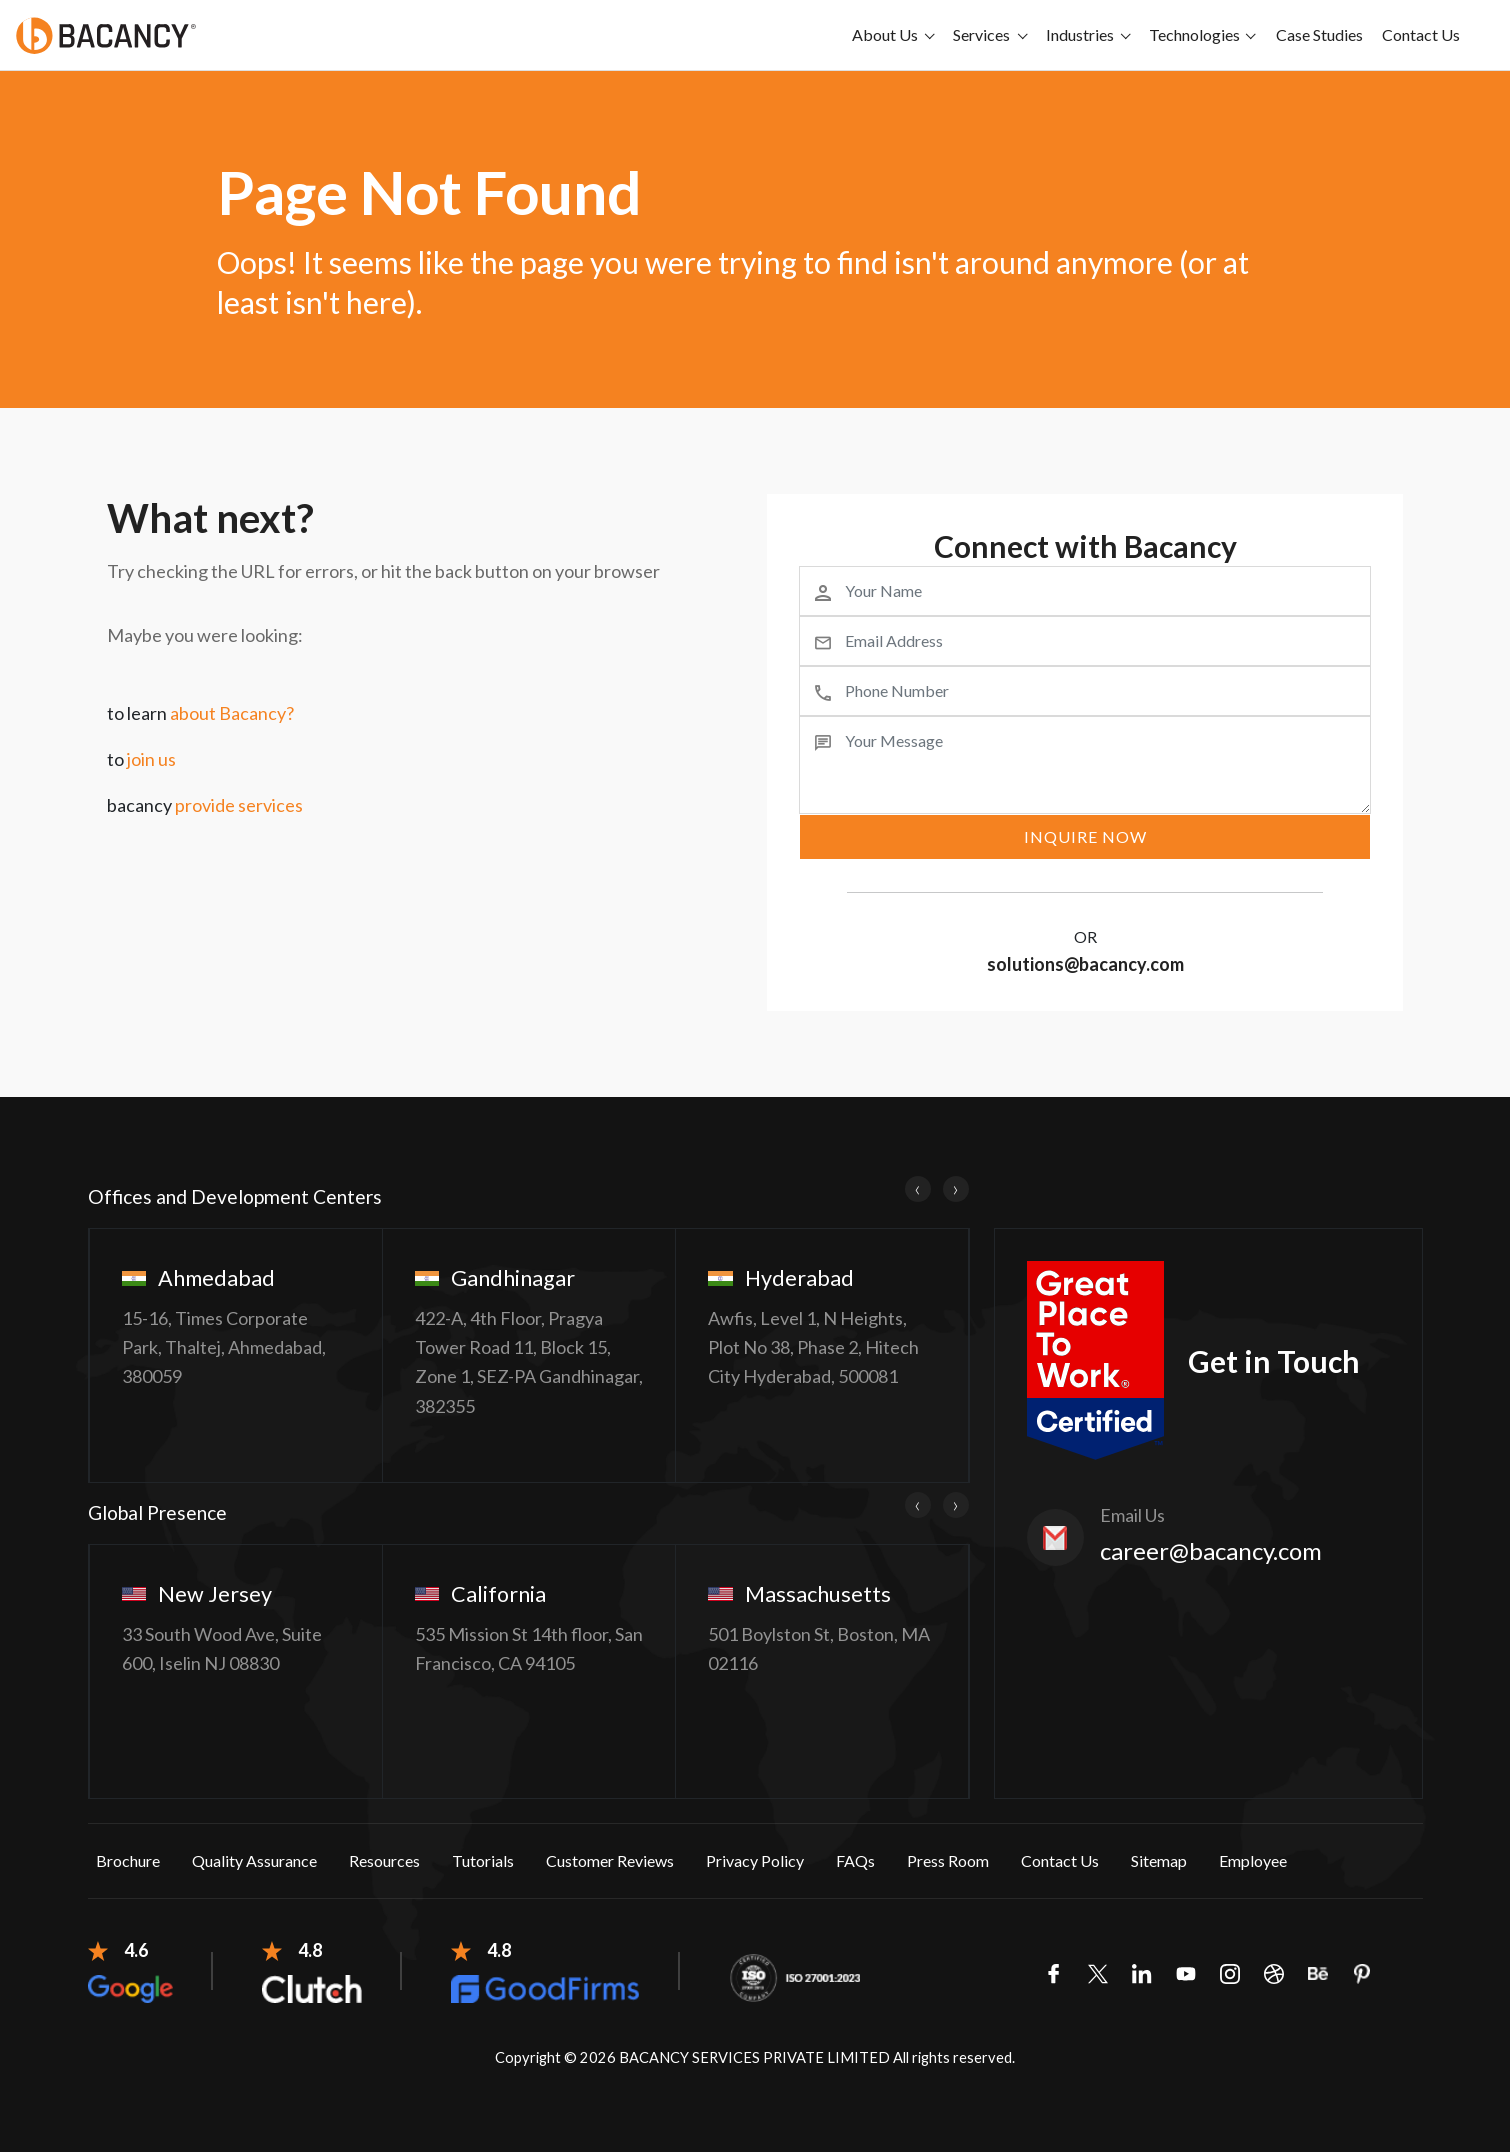  What do you see at coordinates (254, 1860) in the screenshot?
I see `Quality Assurance` at bounding box center [254, 1860].